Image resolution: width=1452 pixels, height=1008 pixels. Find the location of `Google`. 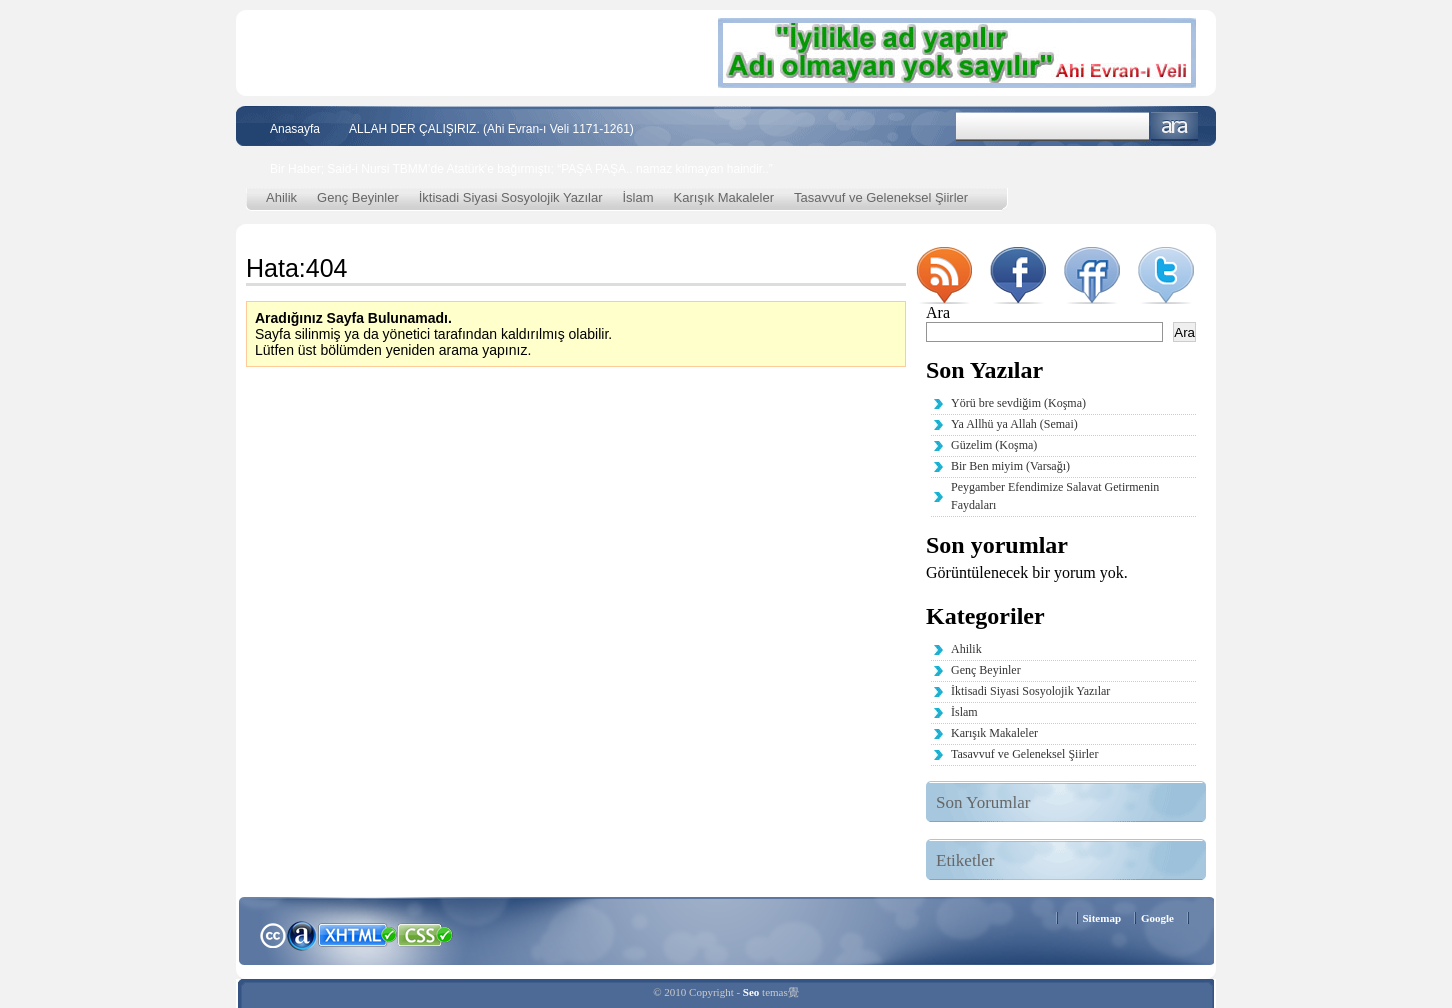

Google is located at coordinates (1157, 918).